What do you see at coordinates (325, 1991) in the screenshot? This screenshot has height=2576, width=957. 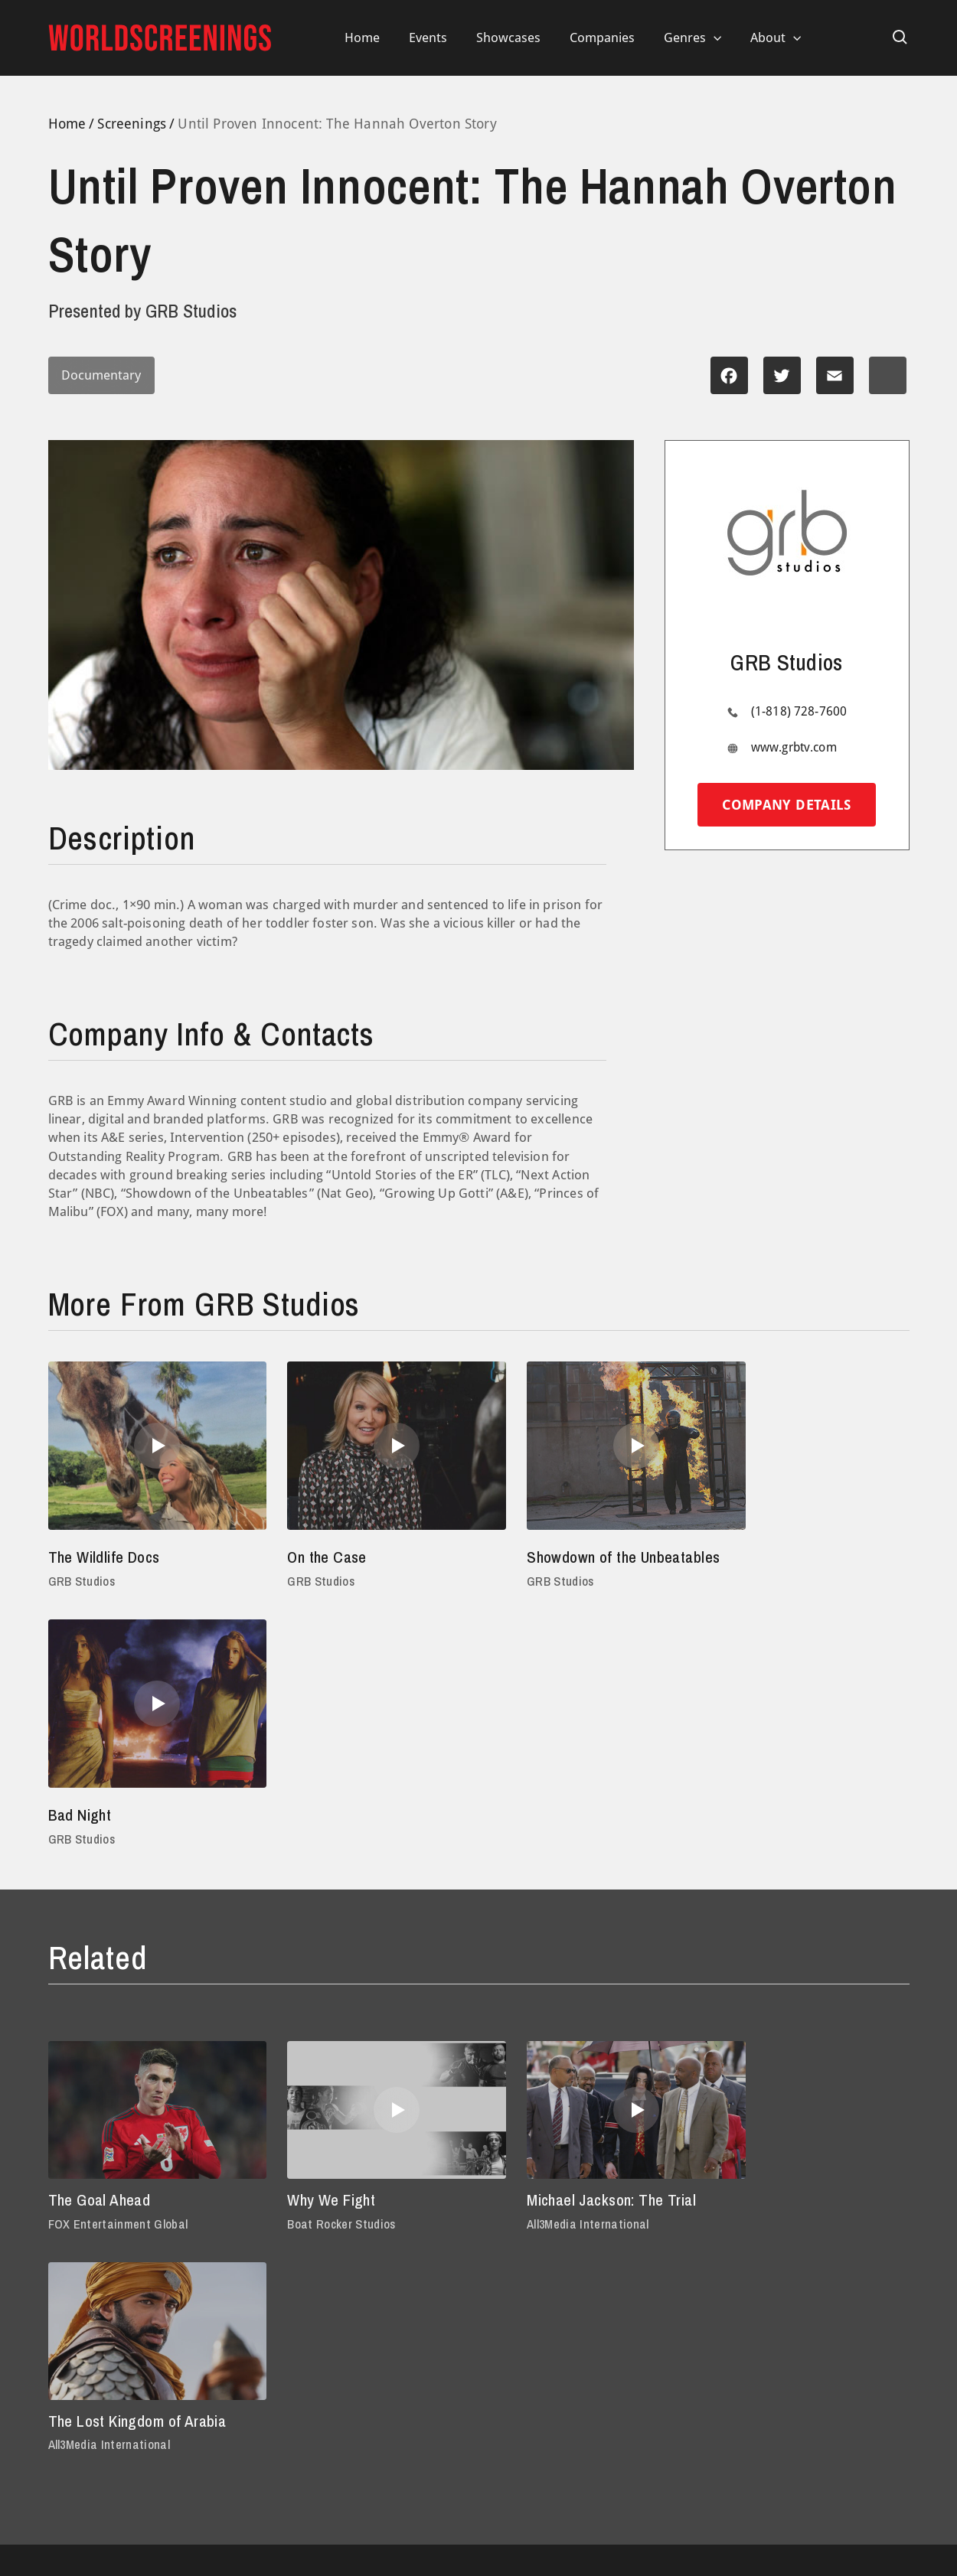 I see `Boat Rocker Studios` at bounding box center [325, 1991].